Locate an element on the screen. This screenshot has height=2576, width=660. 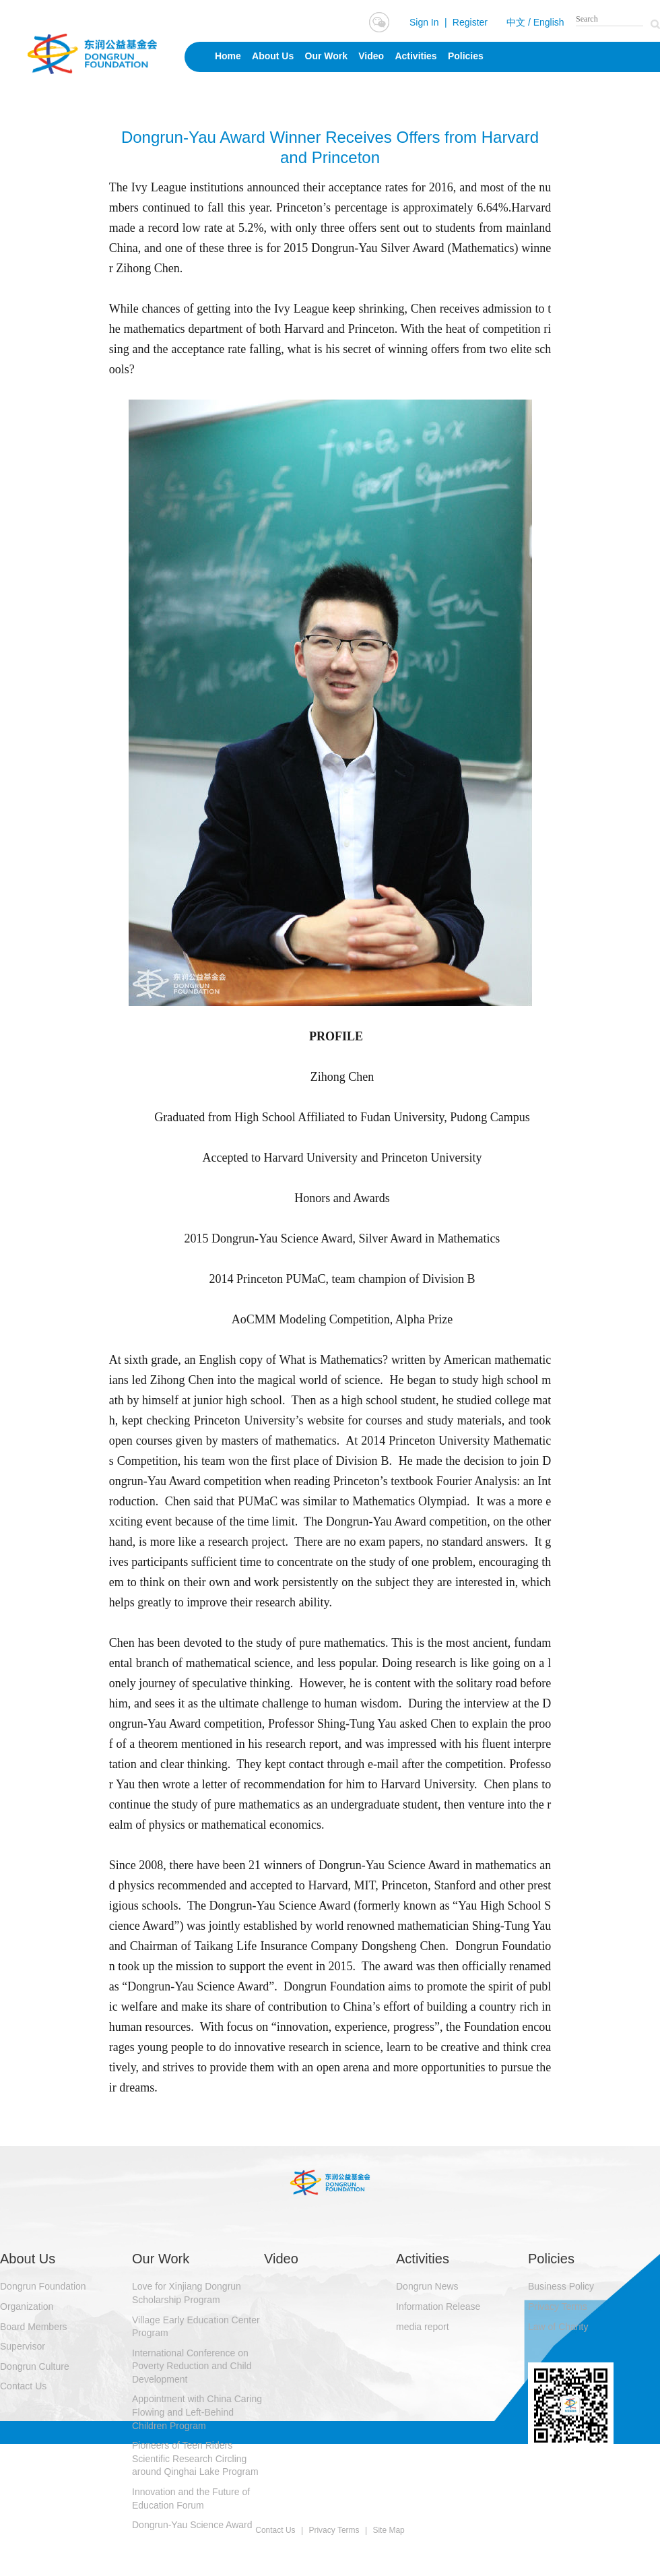
About Us is located at coordinates (273, 56).